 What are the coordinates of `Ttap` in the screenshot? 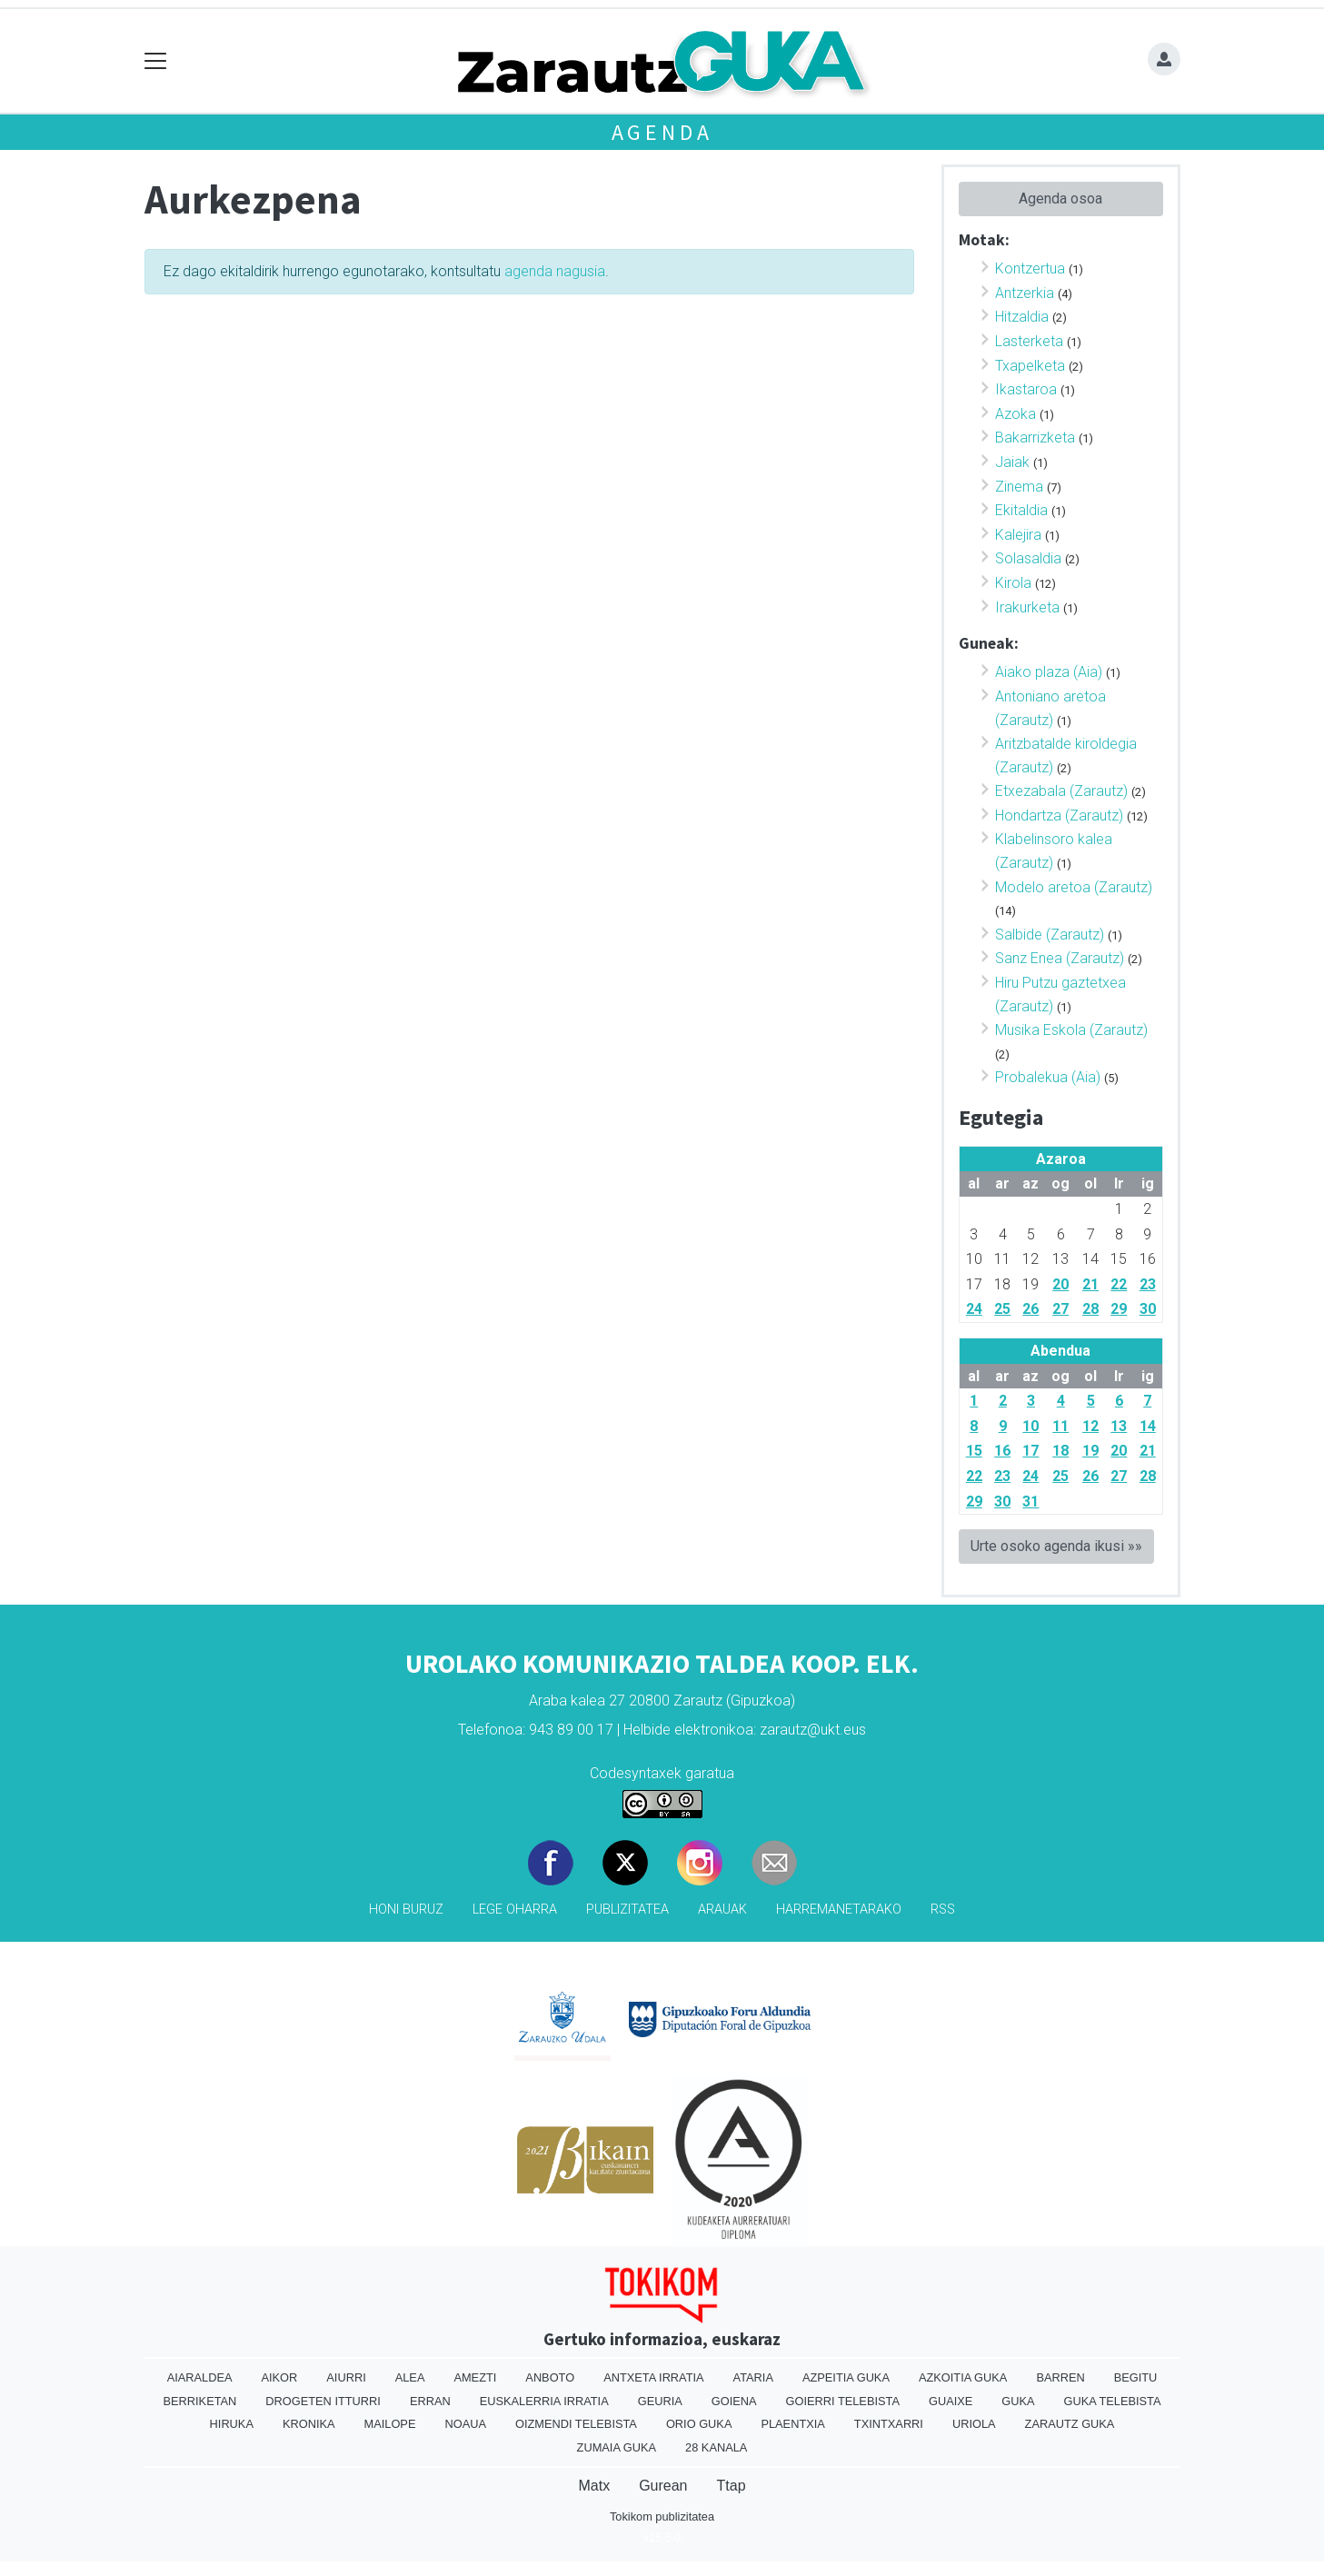 It's located at (731, 2485).